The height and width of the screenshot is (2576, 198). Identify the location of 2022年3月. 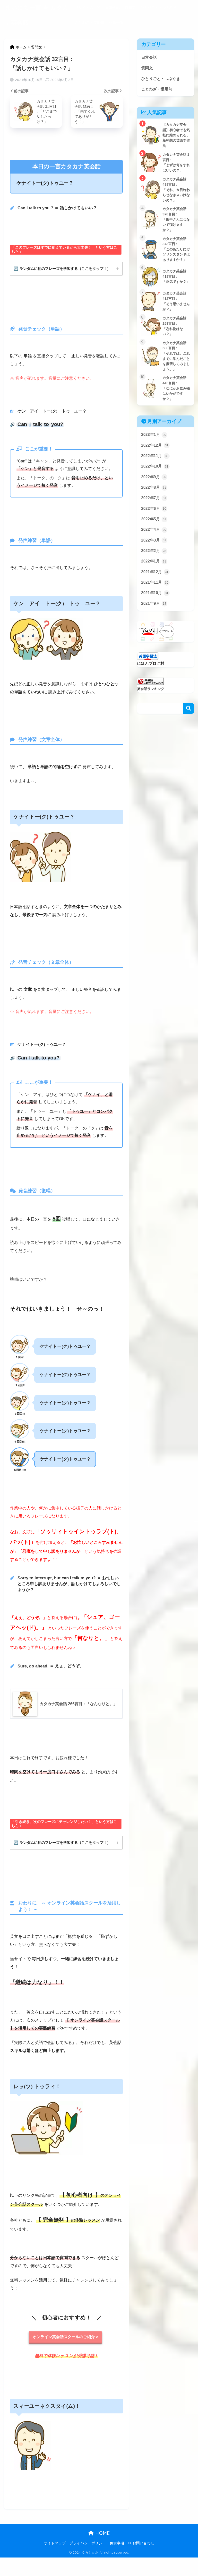
(154, 561).